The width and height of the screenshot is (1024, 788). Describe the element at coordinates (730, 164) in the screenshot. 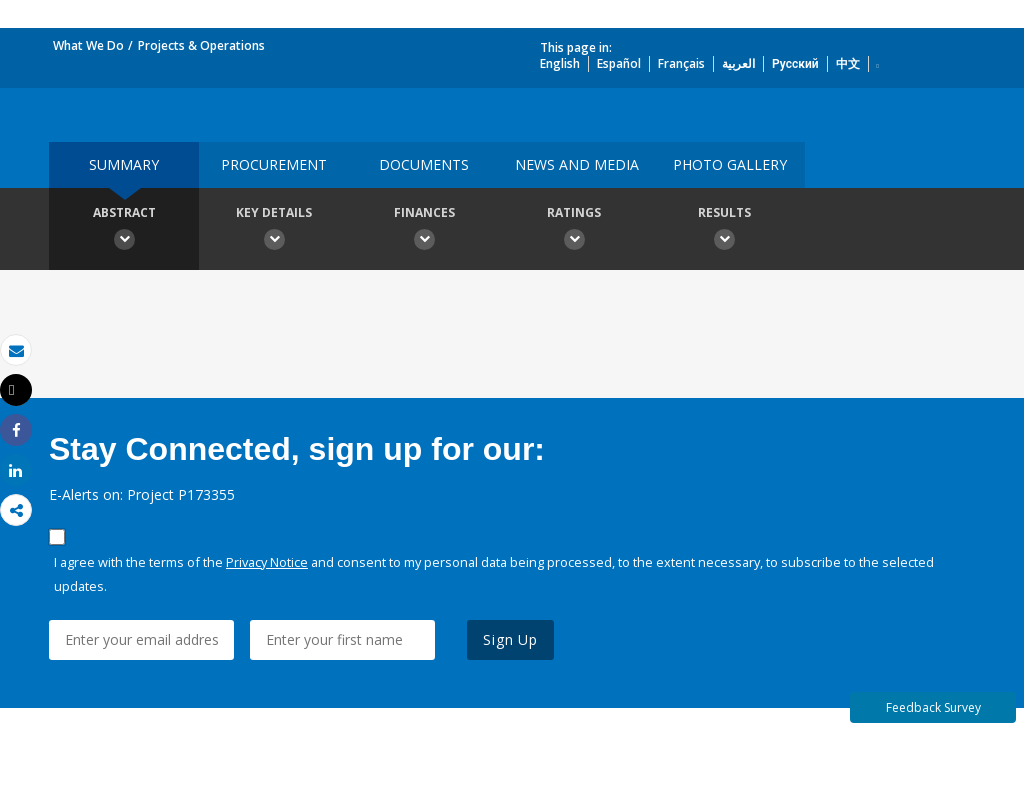

I see `Photo Gallery` at that location.